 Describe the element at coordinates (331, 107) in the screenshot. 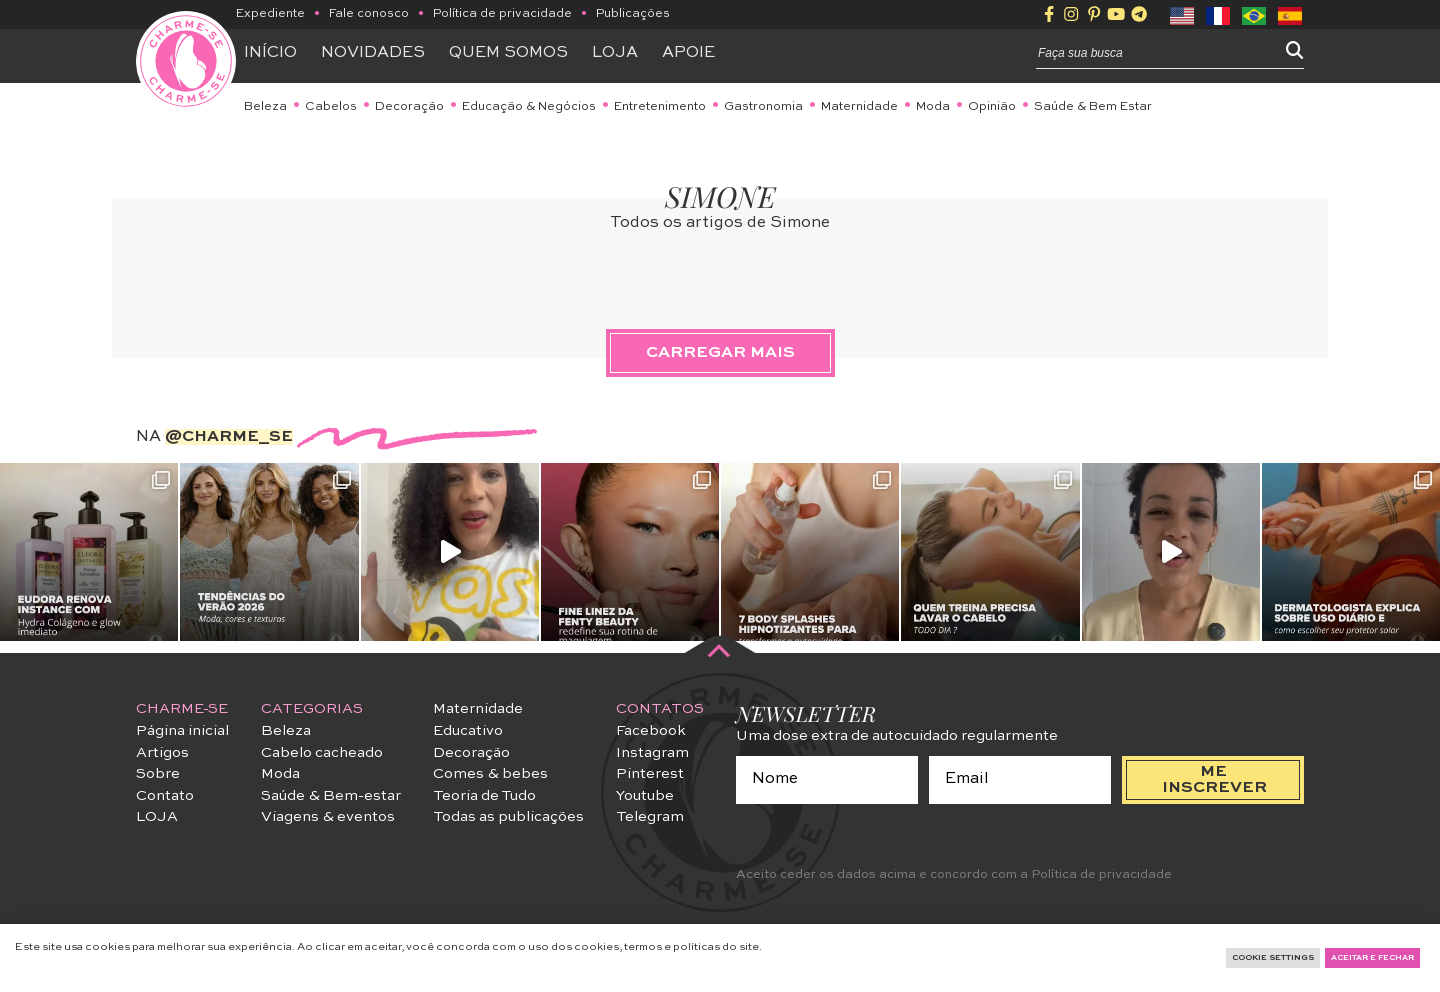

I see `Cabelos` at that location.